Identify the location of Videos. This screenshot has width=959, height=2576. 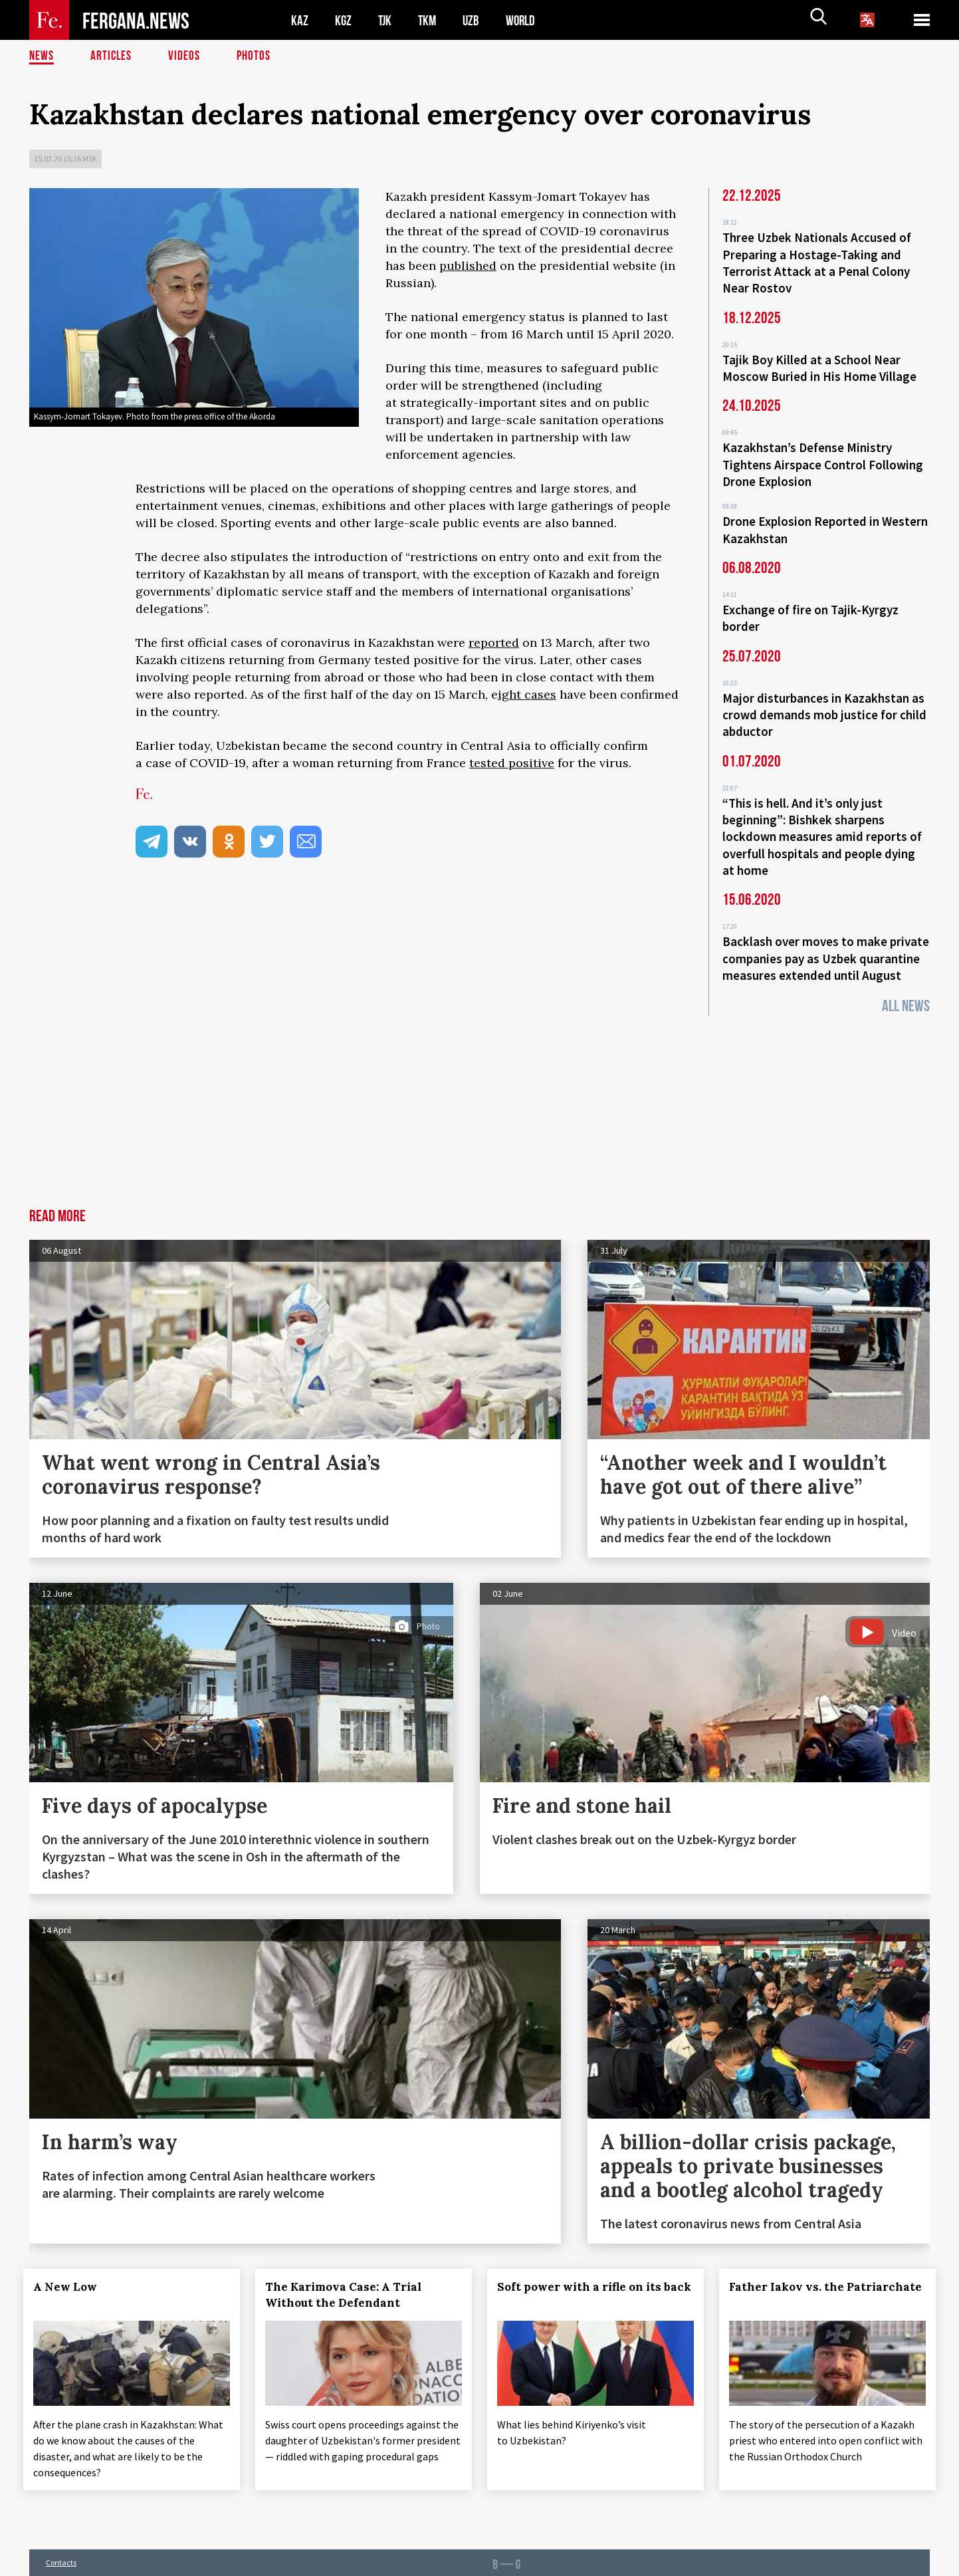
(186, 56).